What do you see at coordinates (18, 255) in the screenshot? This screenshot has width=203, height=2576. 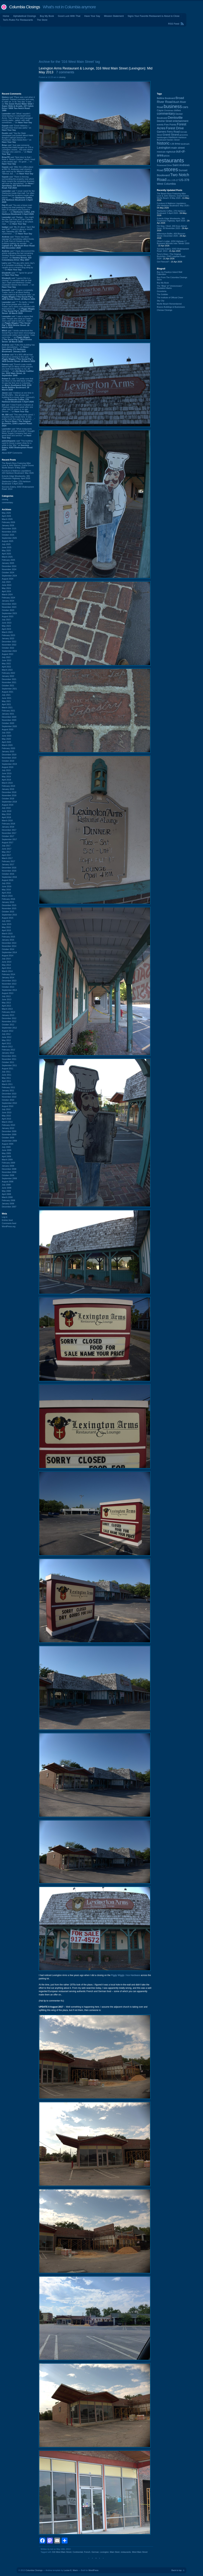 I see `said “I have discovered this article indicating the last remaining Smokey Bones restaurants have closed.” on` at bounding box center [18, 255].